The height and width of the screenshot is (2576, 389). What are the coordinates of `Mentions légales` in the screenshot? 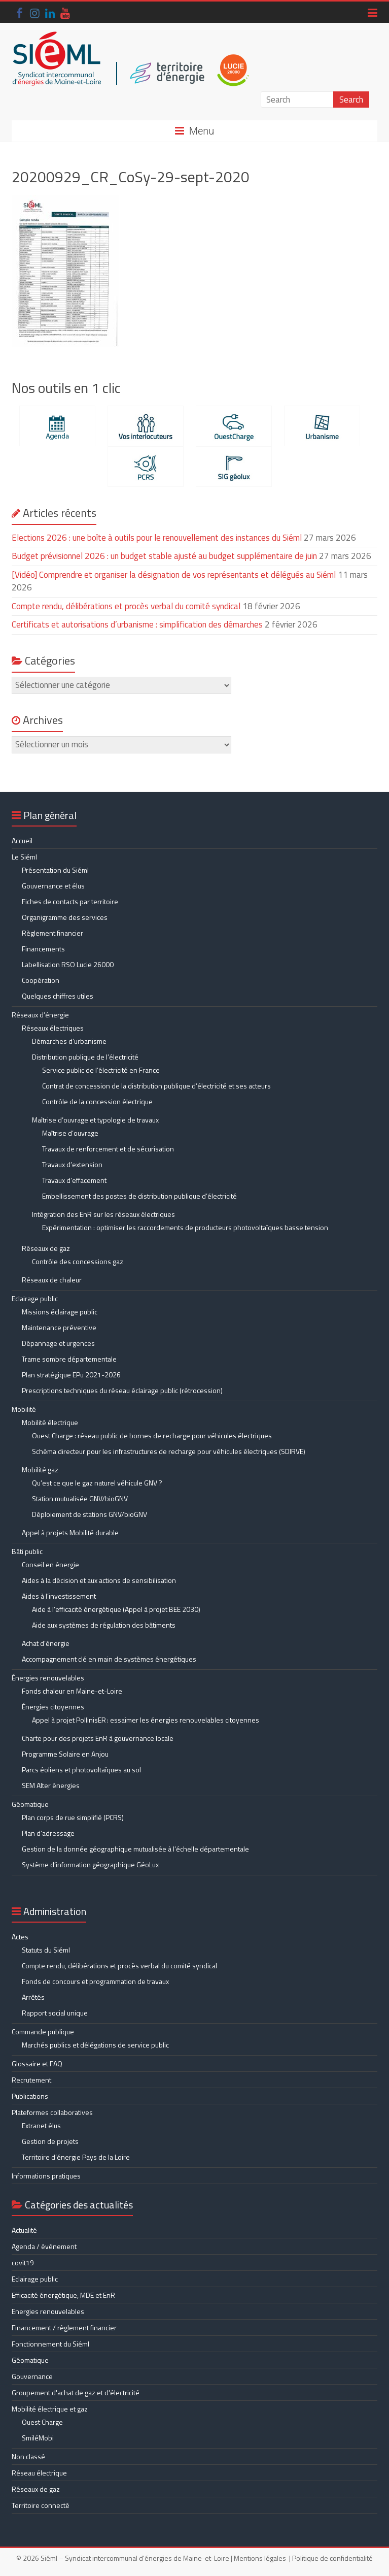 It's located at (260, 2558).